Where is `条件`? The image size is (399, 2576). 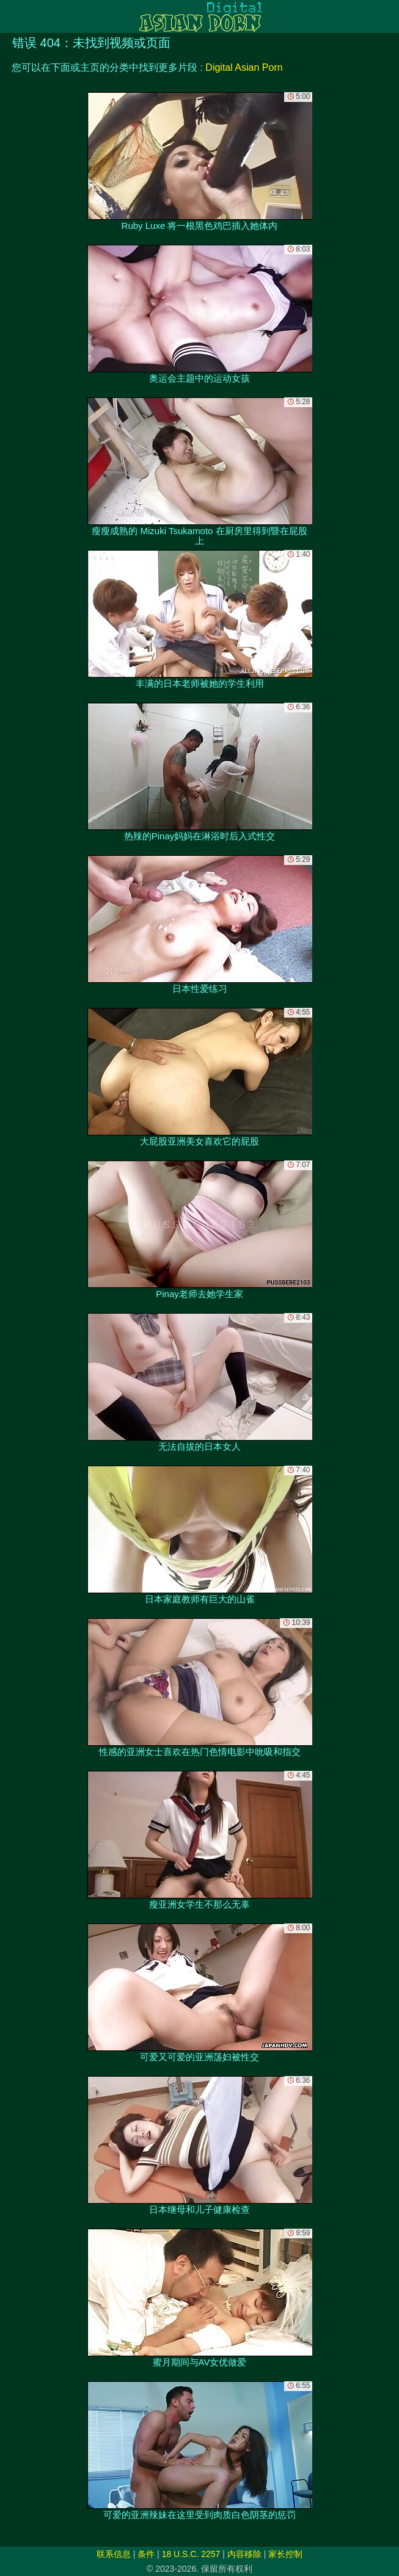
条件 is located at coordinates (146, 2554).